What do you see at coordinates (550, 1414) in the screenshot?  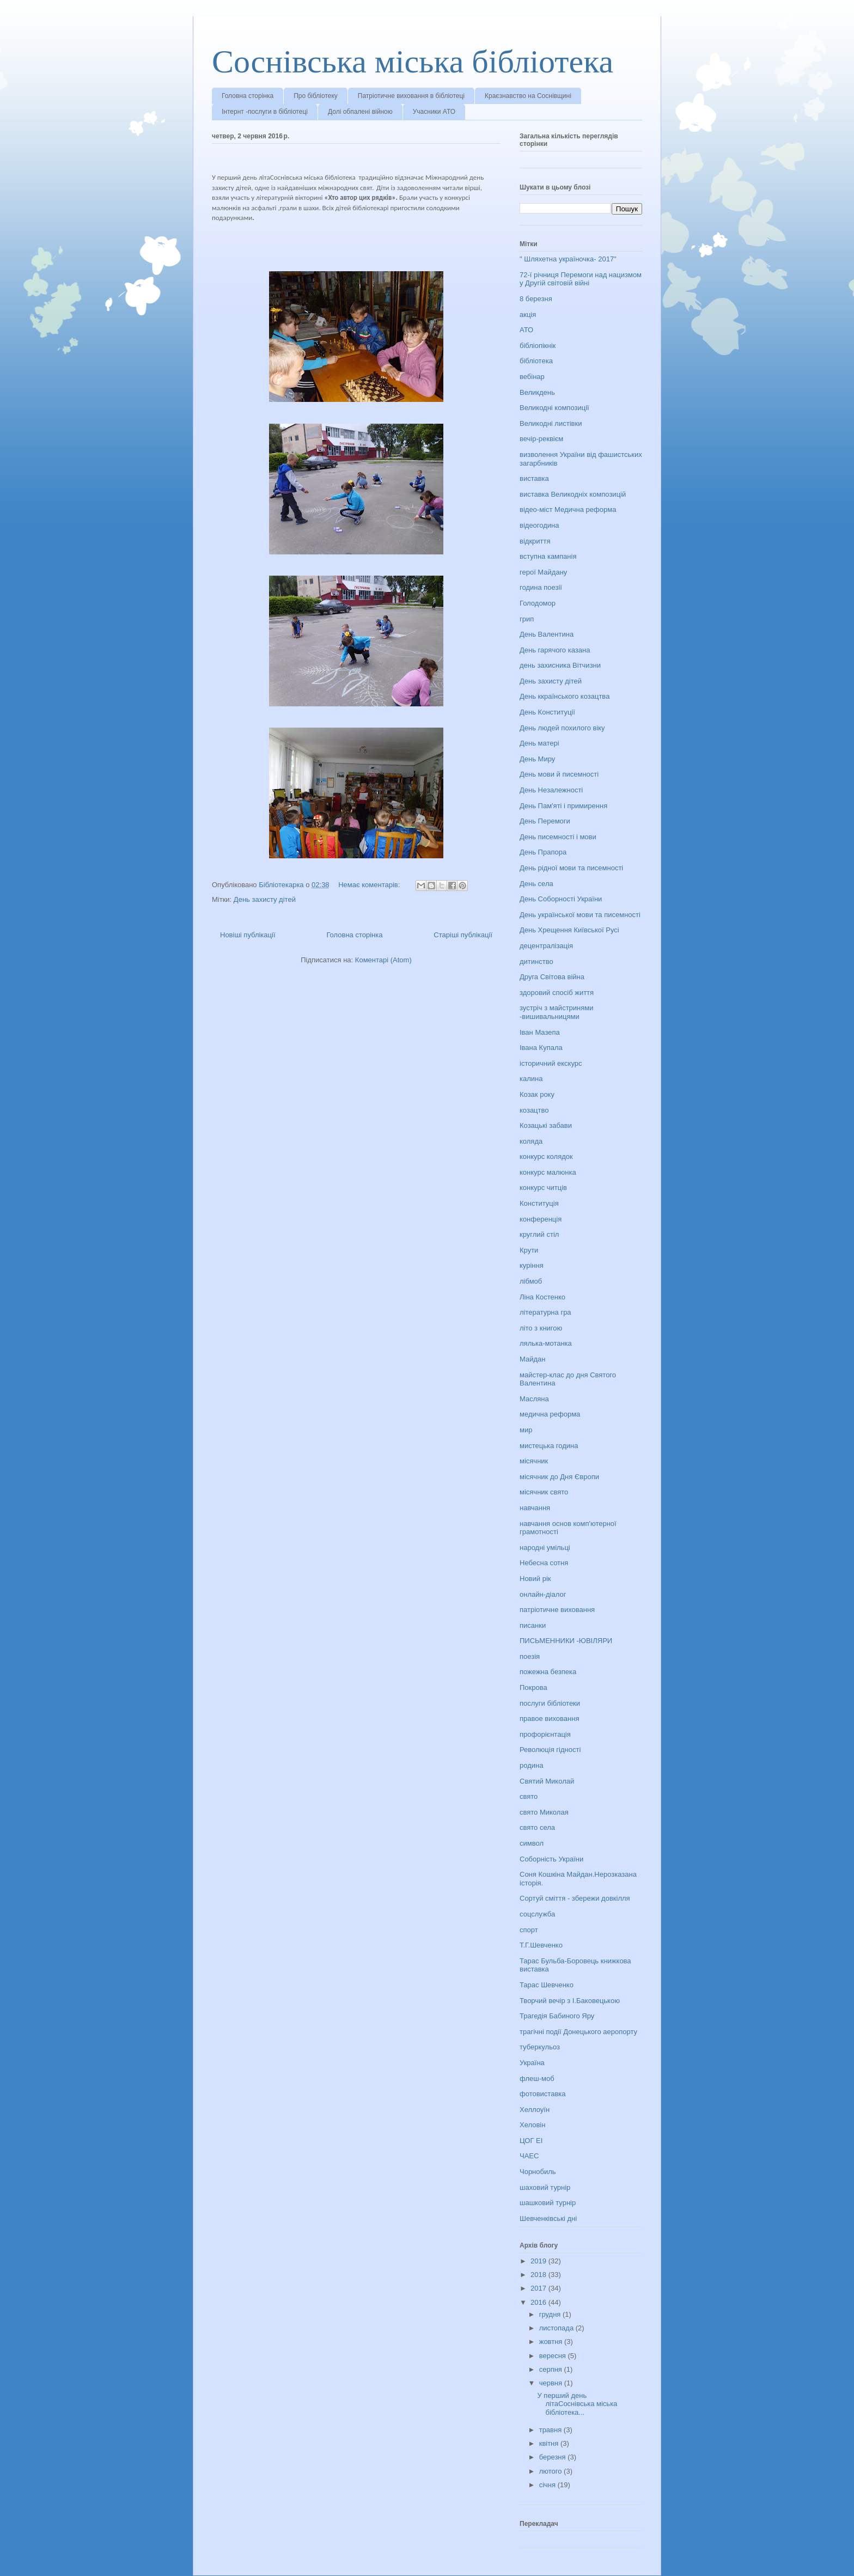 I see `медична реформа` at bounding box center [550, 1414].